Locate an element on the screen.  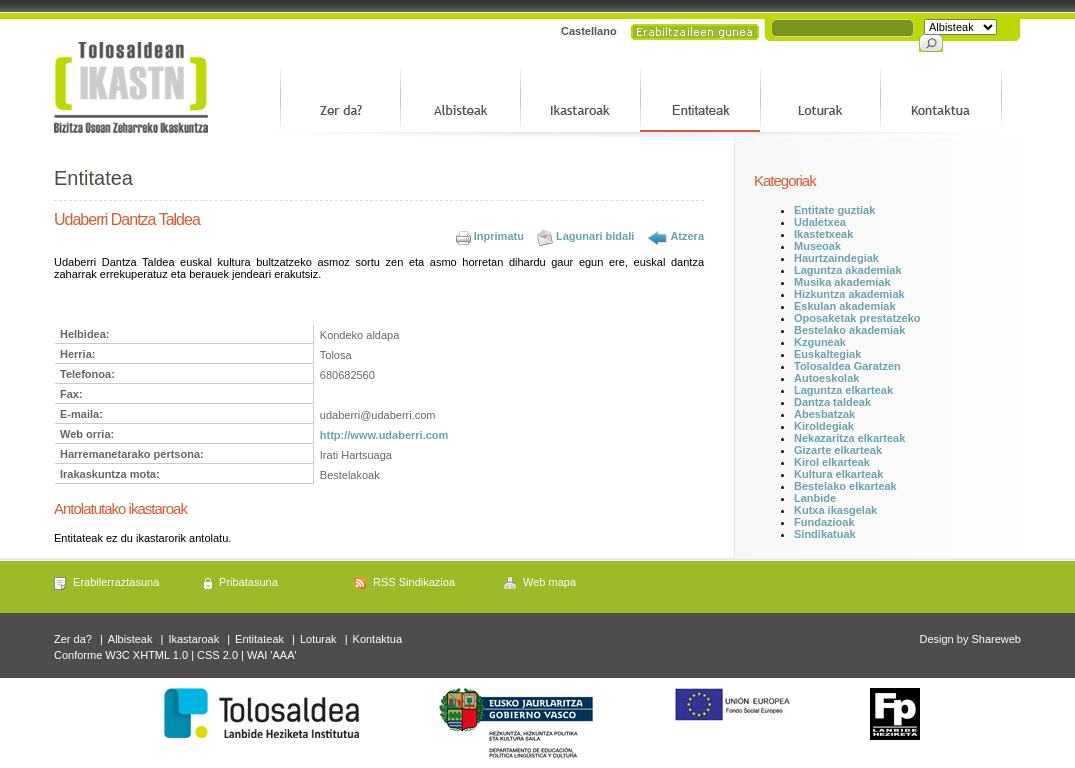
Ikastetxeak is located at coordinates (823, 234).